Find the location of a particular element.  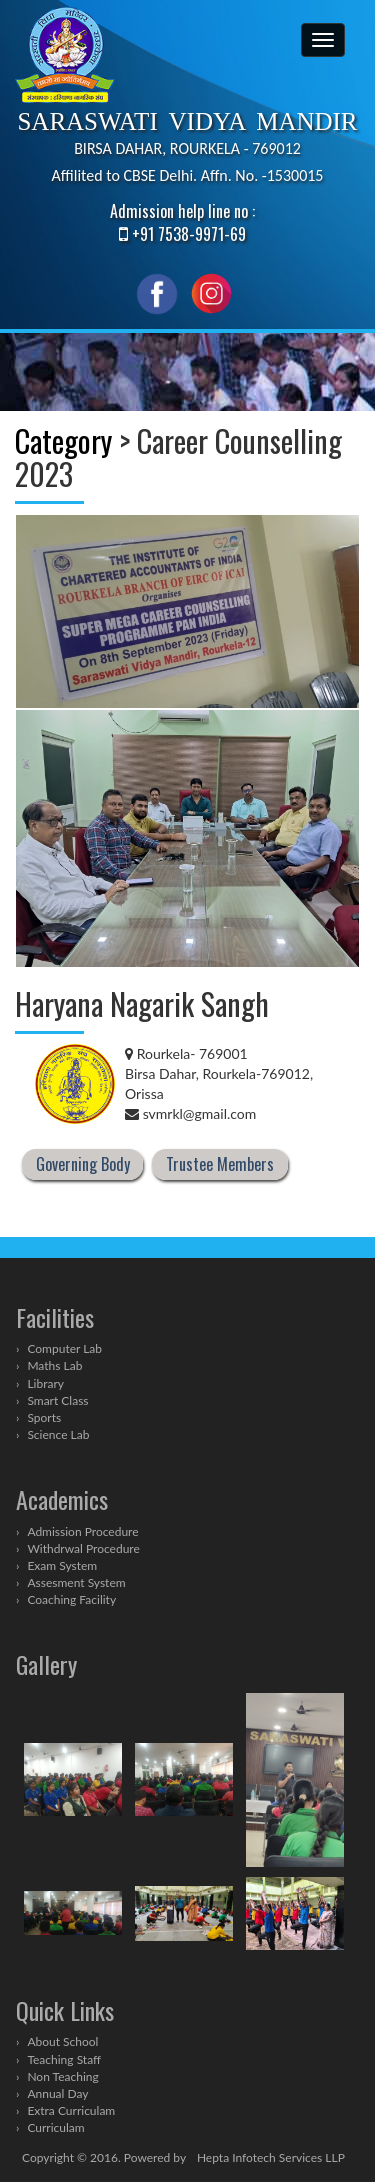

Sports is located at coordinates (44, 1417).